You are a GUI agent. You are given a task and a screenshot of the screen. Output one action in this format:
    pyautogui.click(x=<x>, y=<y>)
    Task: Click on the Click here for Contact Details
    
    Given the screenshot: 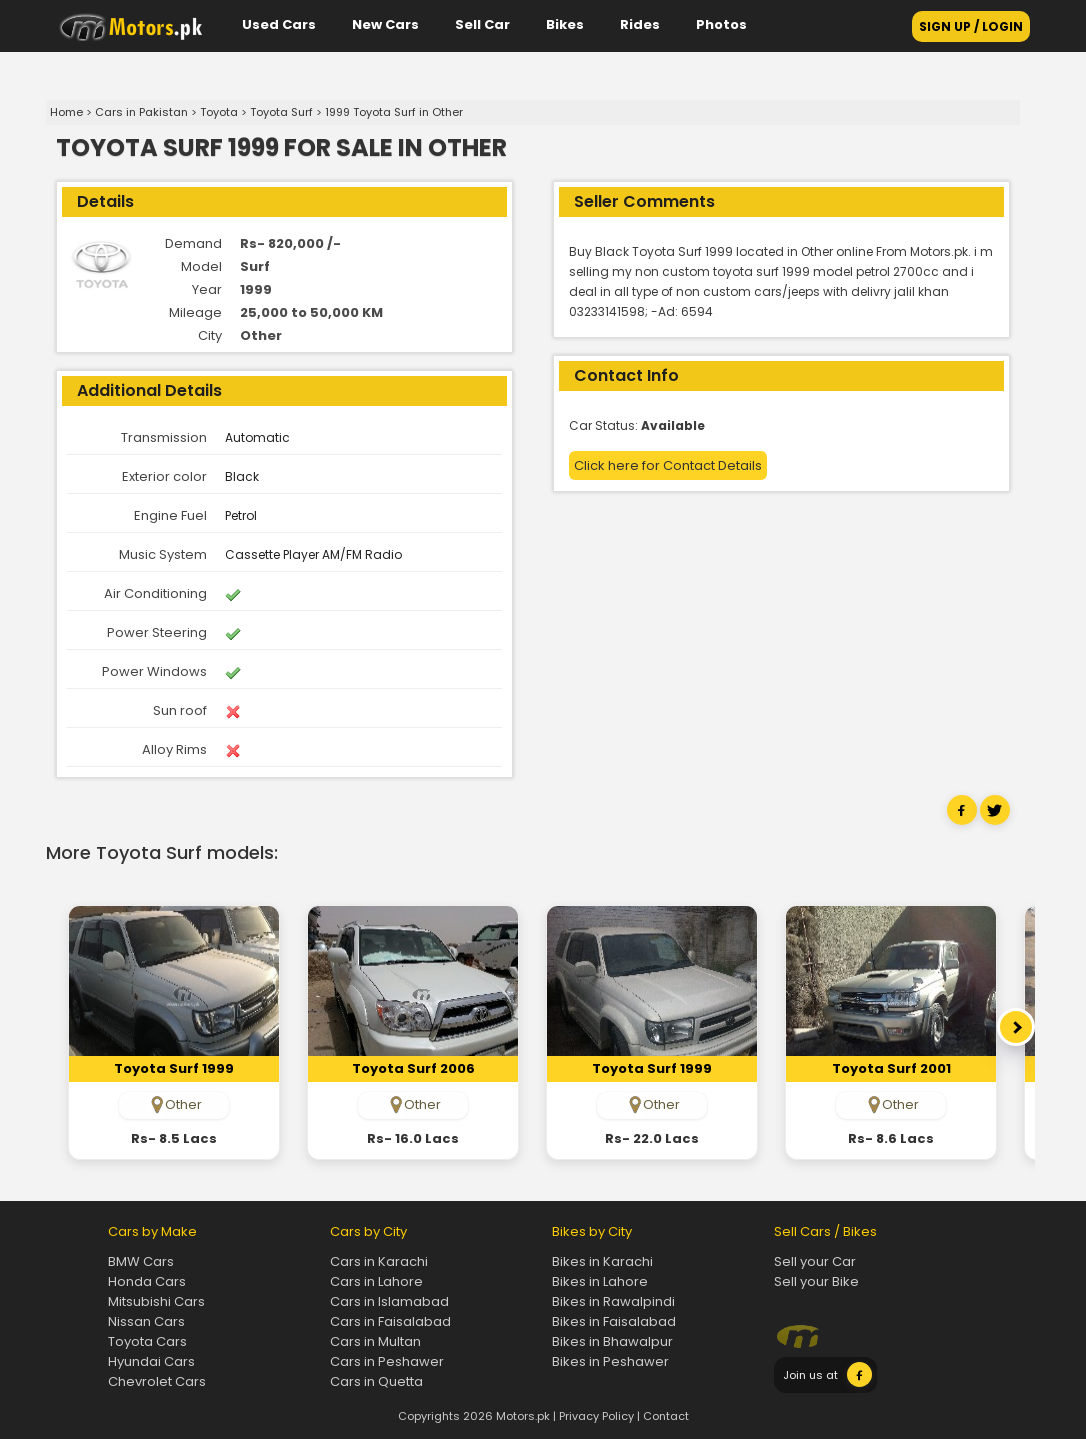 What is the action you would take?
    pyautogui.click(x=668, y=465)
    